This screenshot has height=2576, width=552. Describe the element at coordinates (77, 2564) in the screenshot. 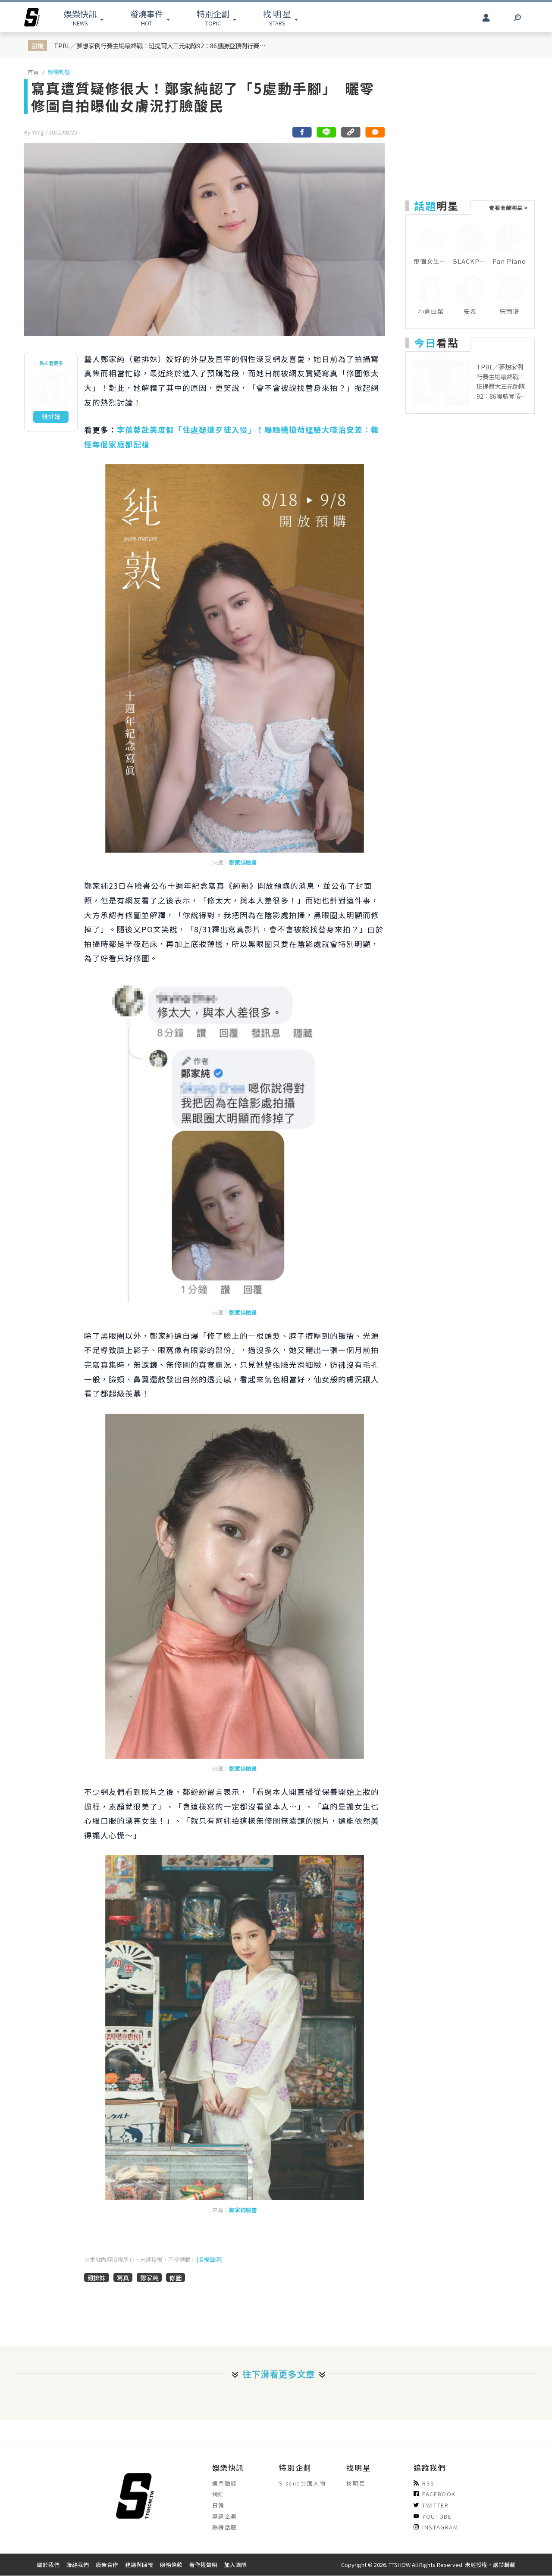

I see `聯絡我們` at that location.